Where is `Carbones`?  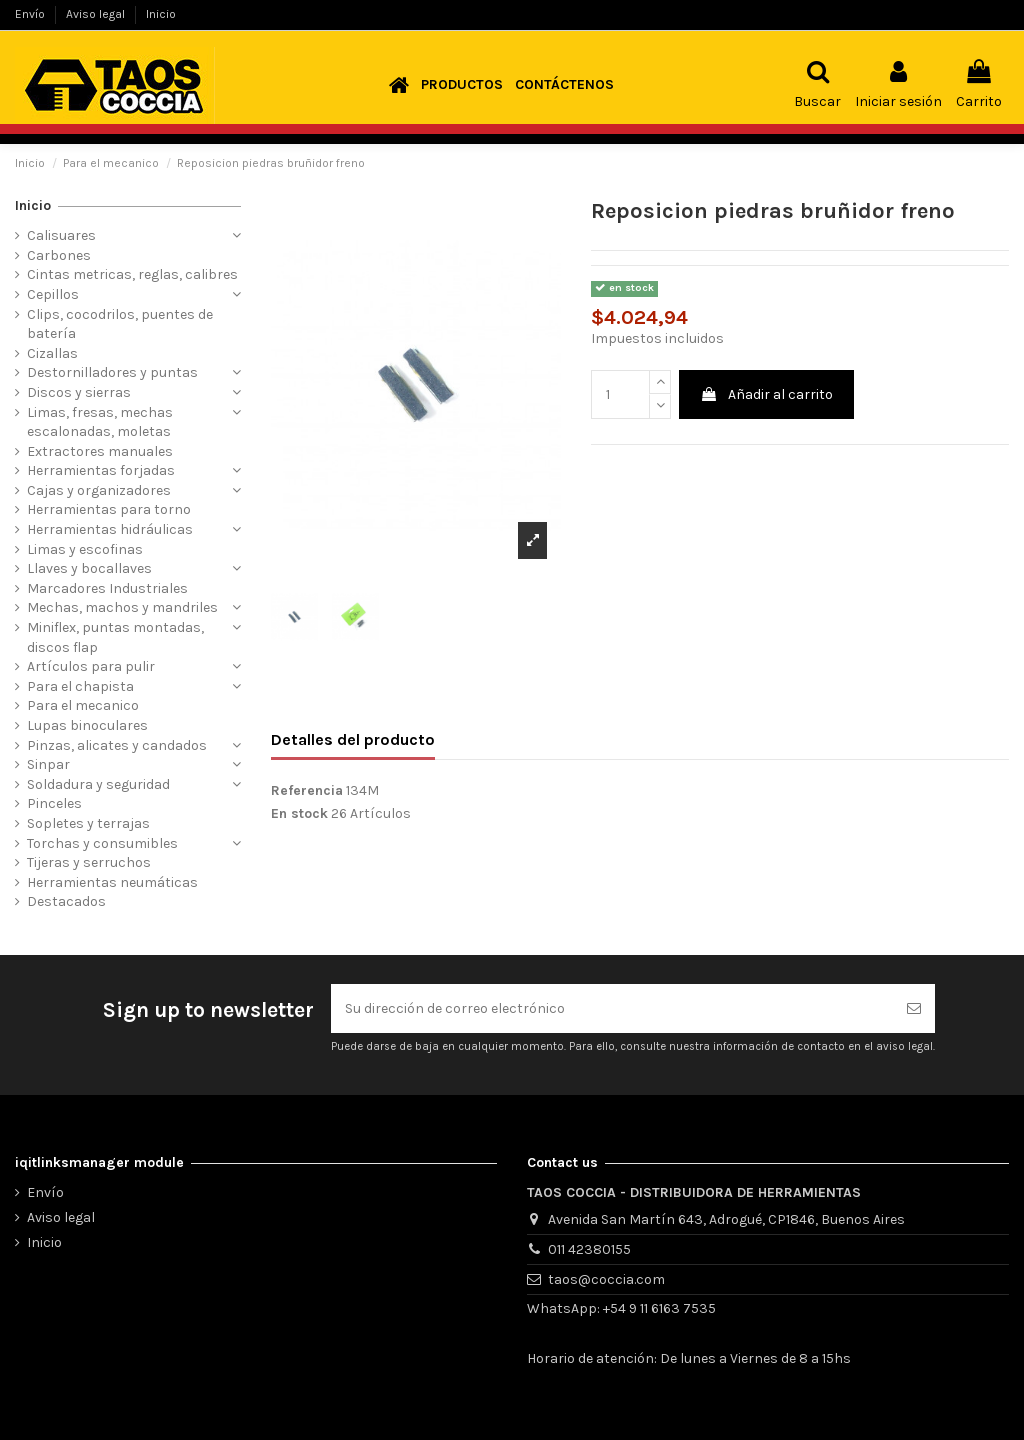 Carbones is located at coordinates (59, 255).